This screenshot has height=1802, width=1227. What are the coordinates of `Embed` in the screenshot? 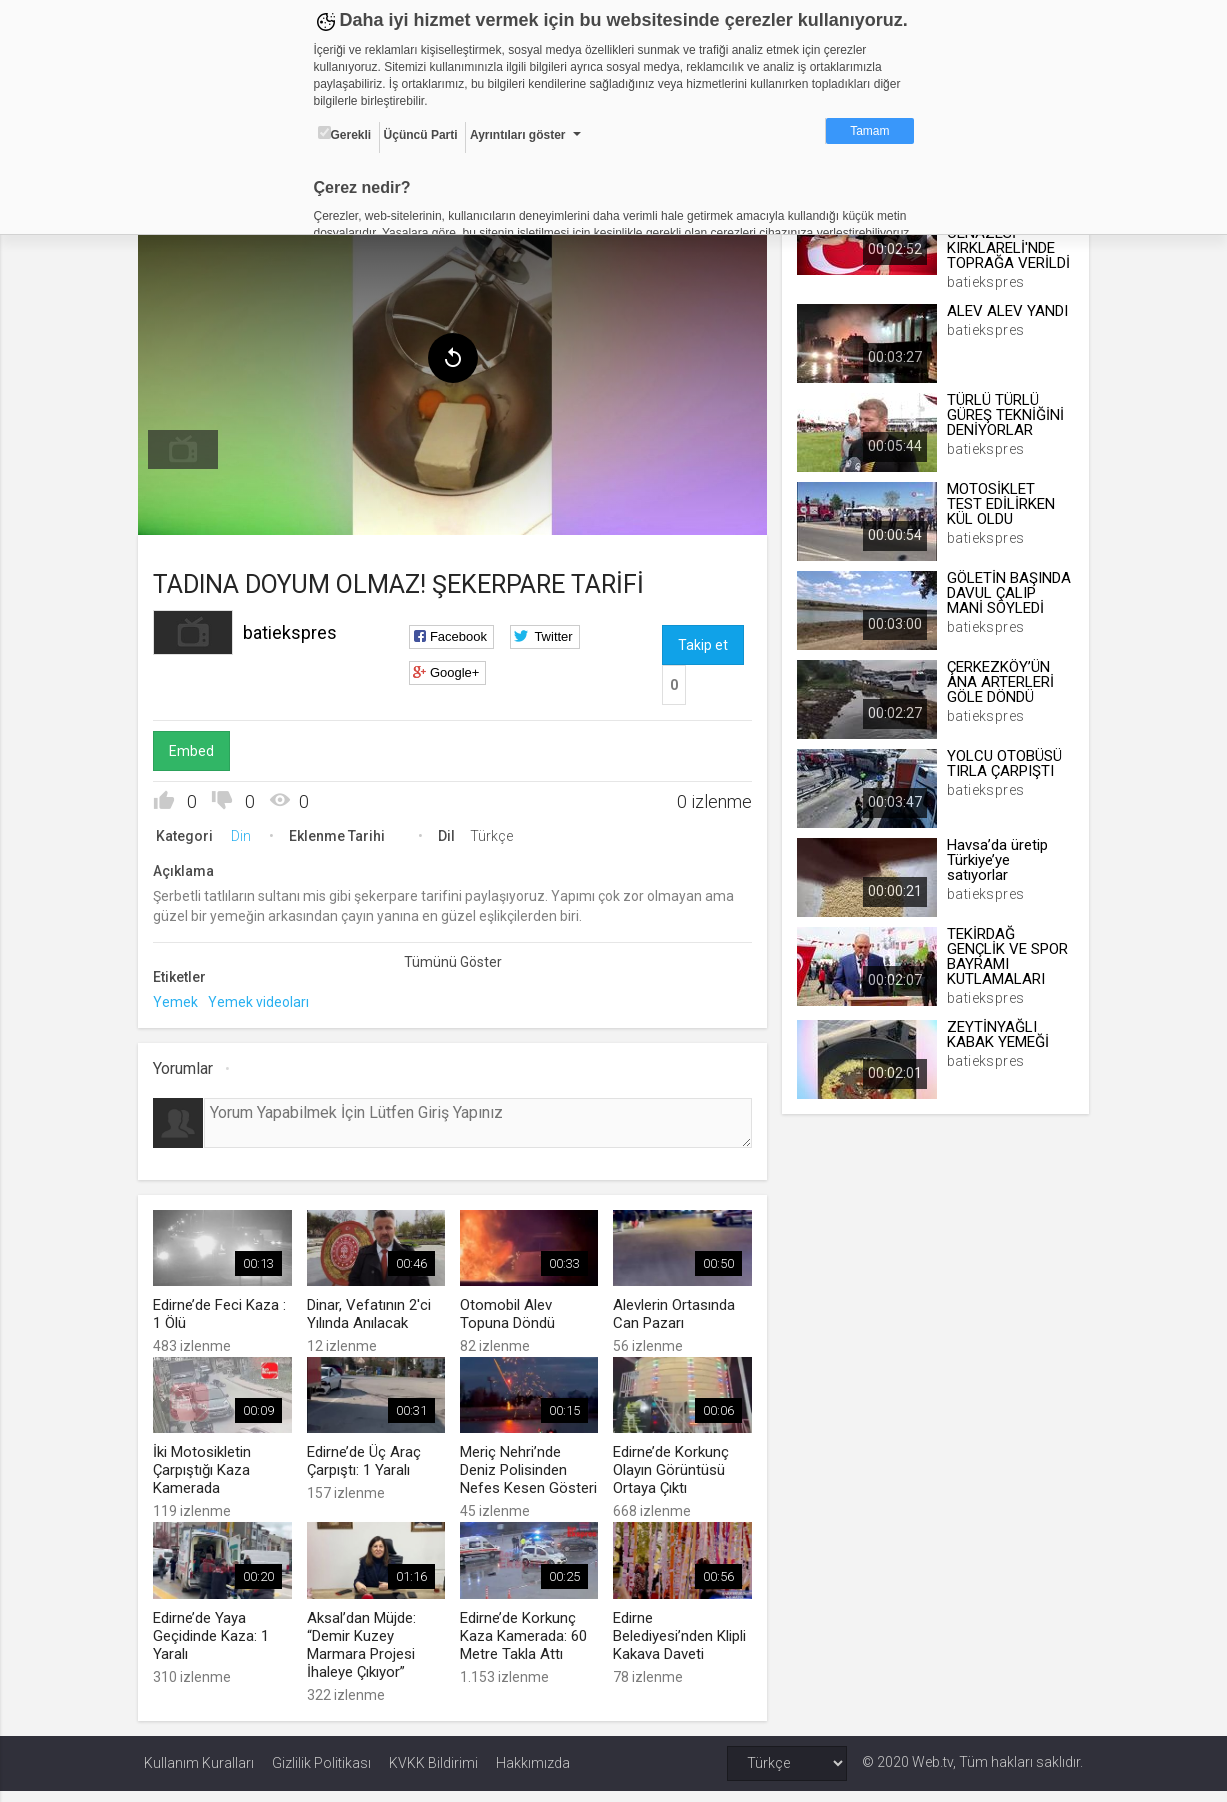 It's located at (197, 747).